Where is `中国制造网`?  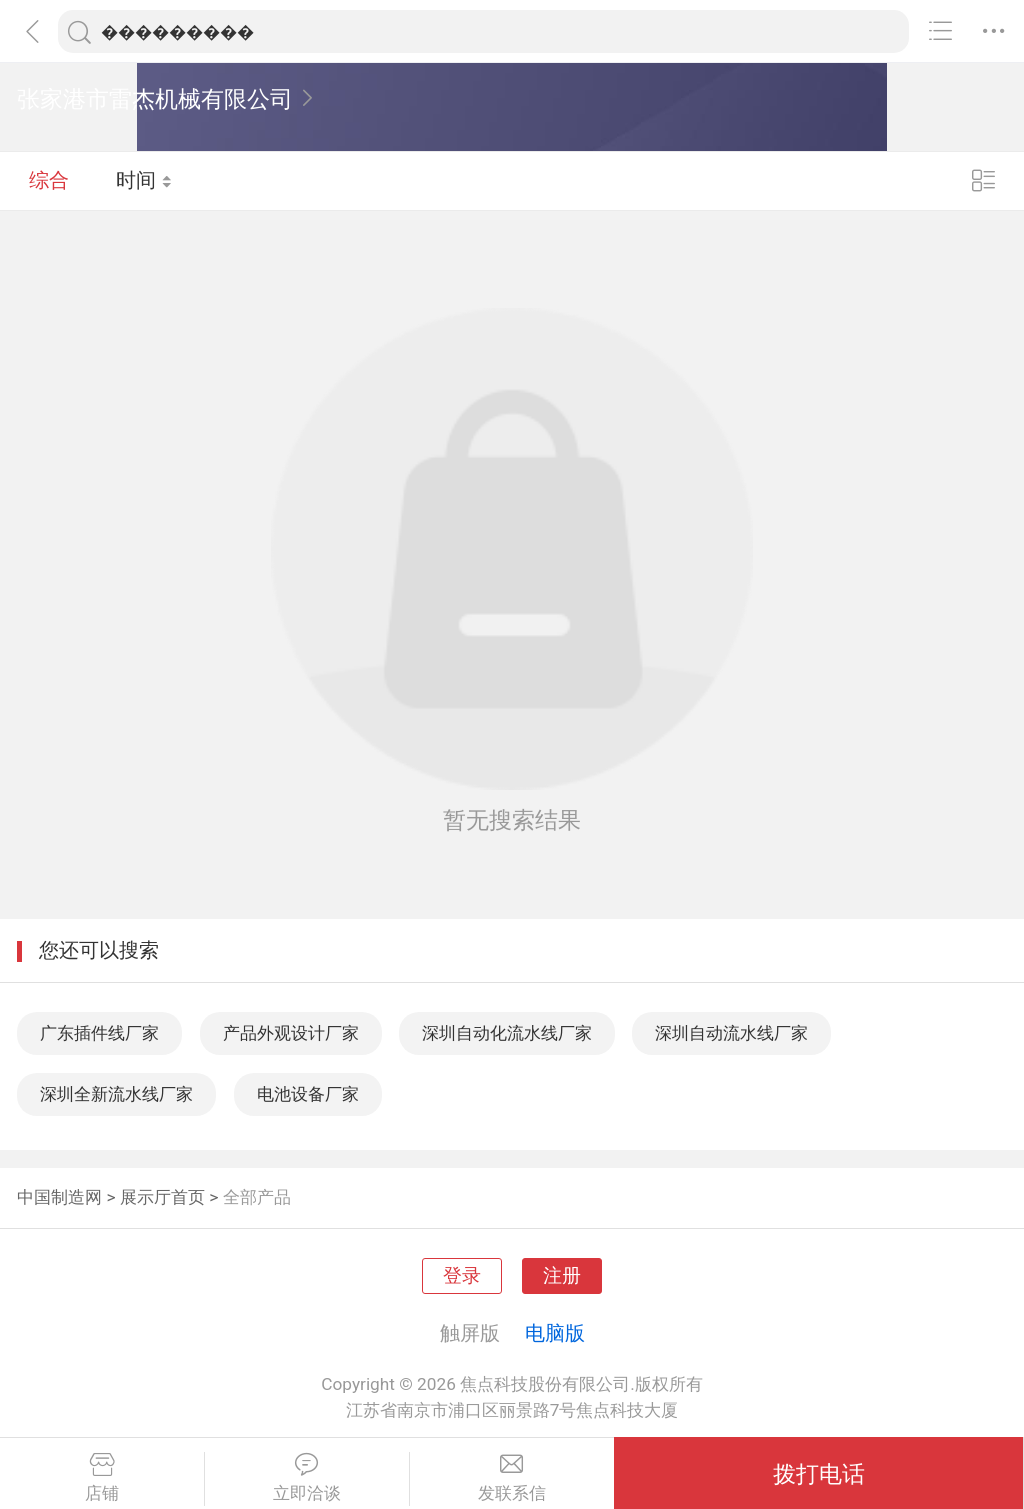
中国制造网 is located at coordinates (59, 1197).